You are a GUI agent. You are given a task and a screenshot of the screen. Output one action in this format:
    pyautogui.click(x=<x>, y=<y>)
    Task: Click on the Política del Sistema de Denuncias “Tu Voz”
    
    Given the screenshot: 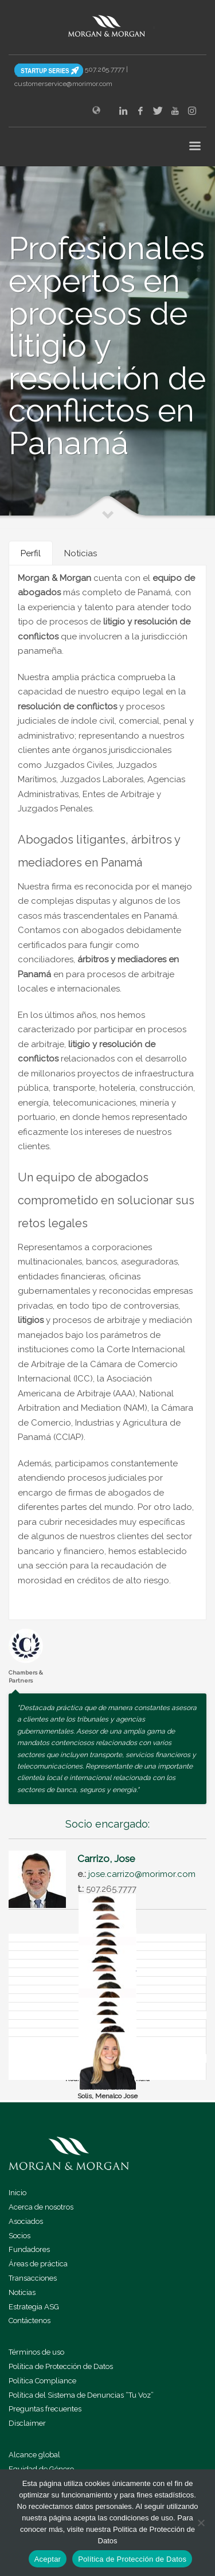 What is the action you would take?
    pyautogui.click(x=81, y=2395)
    